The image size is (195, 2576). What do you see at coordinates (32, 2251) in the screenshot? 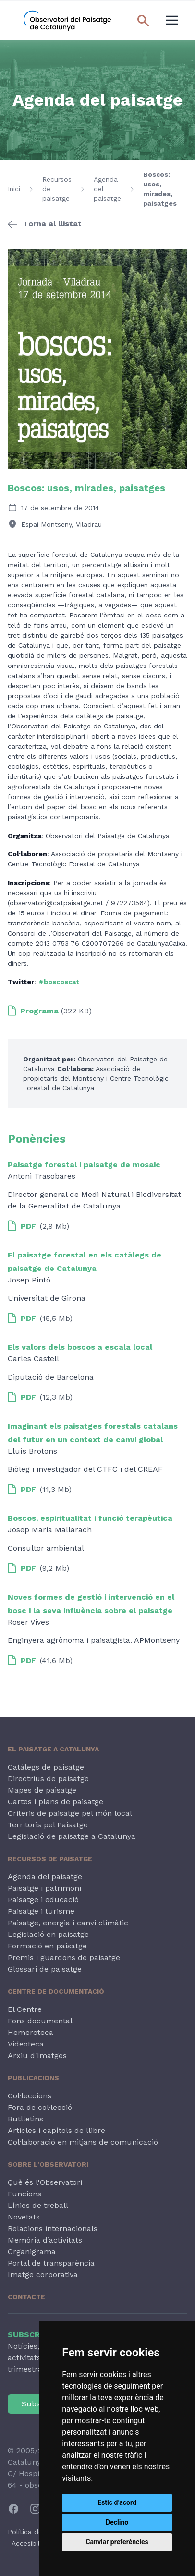
I see `Organigrama` at bounding box center [32, 2251].